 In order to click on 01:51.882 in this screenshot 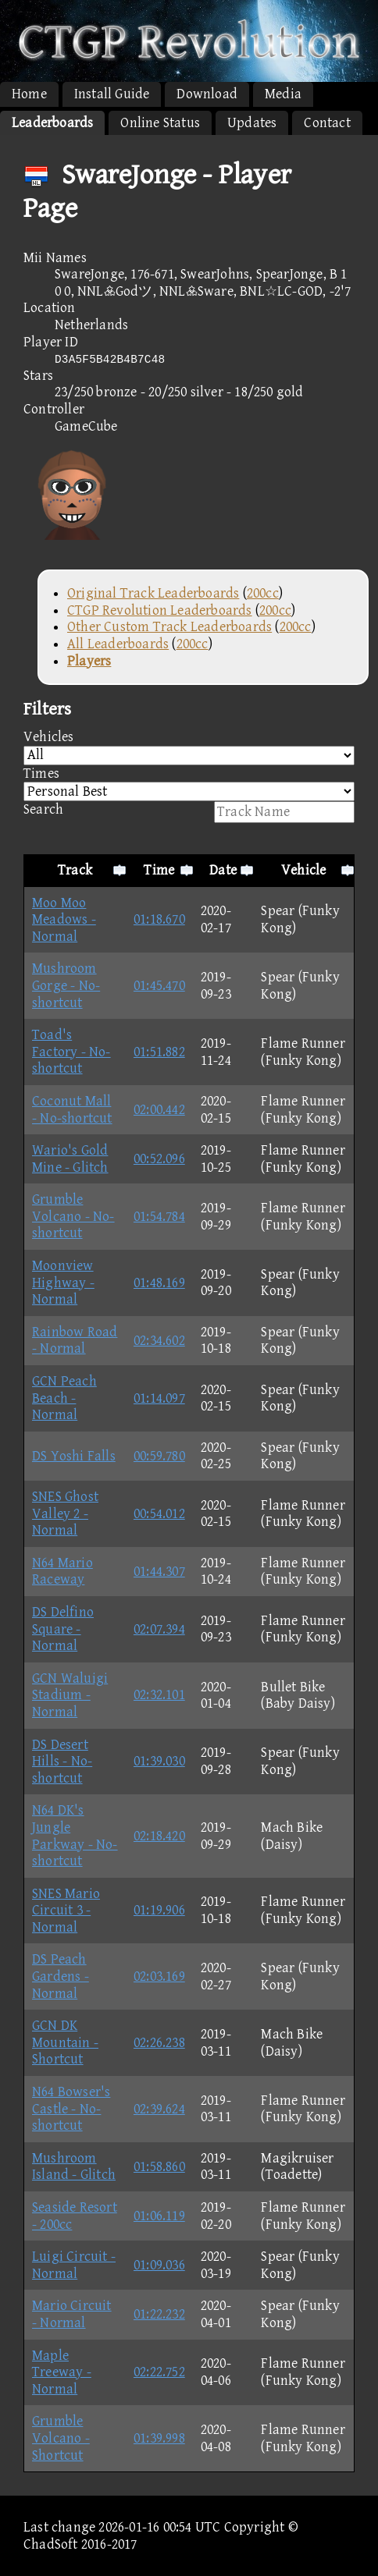, I will do `click(159, 1052)`.